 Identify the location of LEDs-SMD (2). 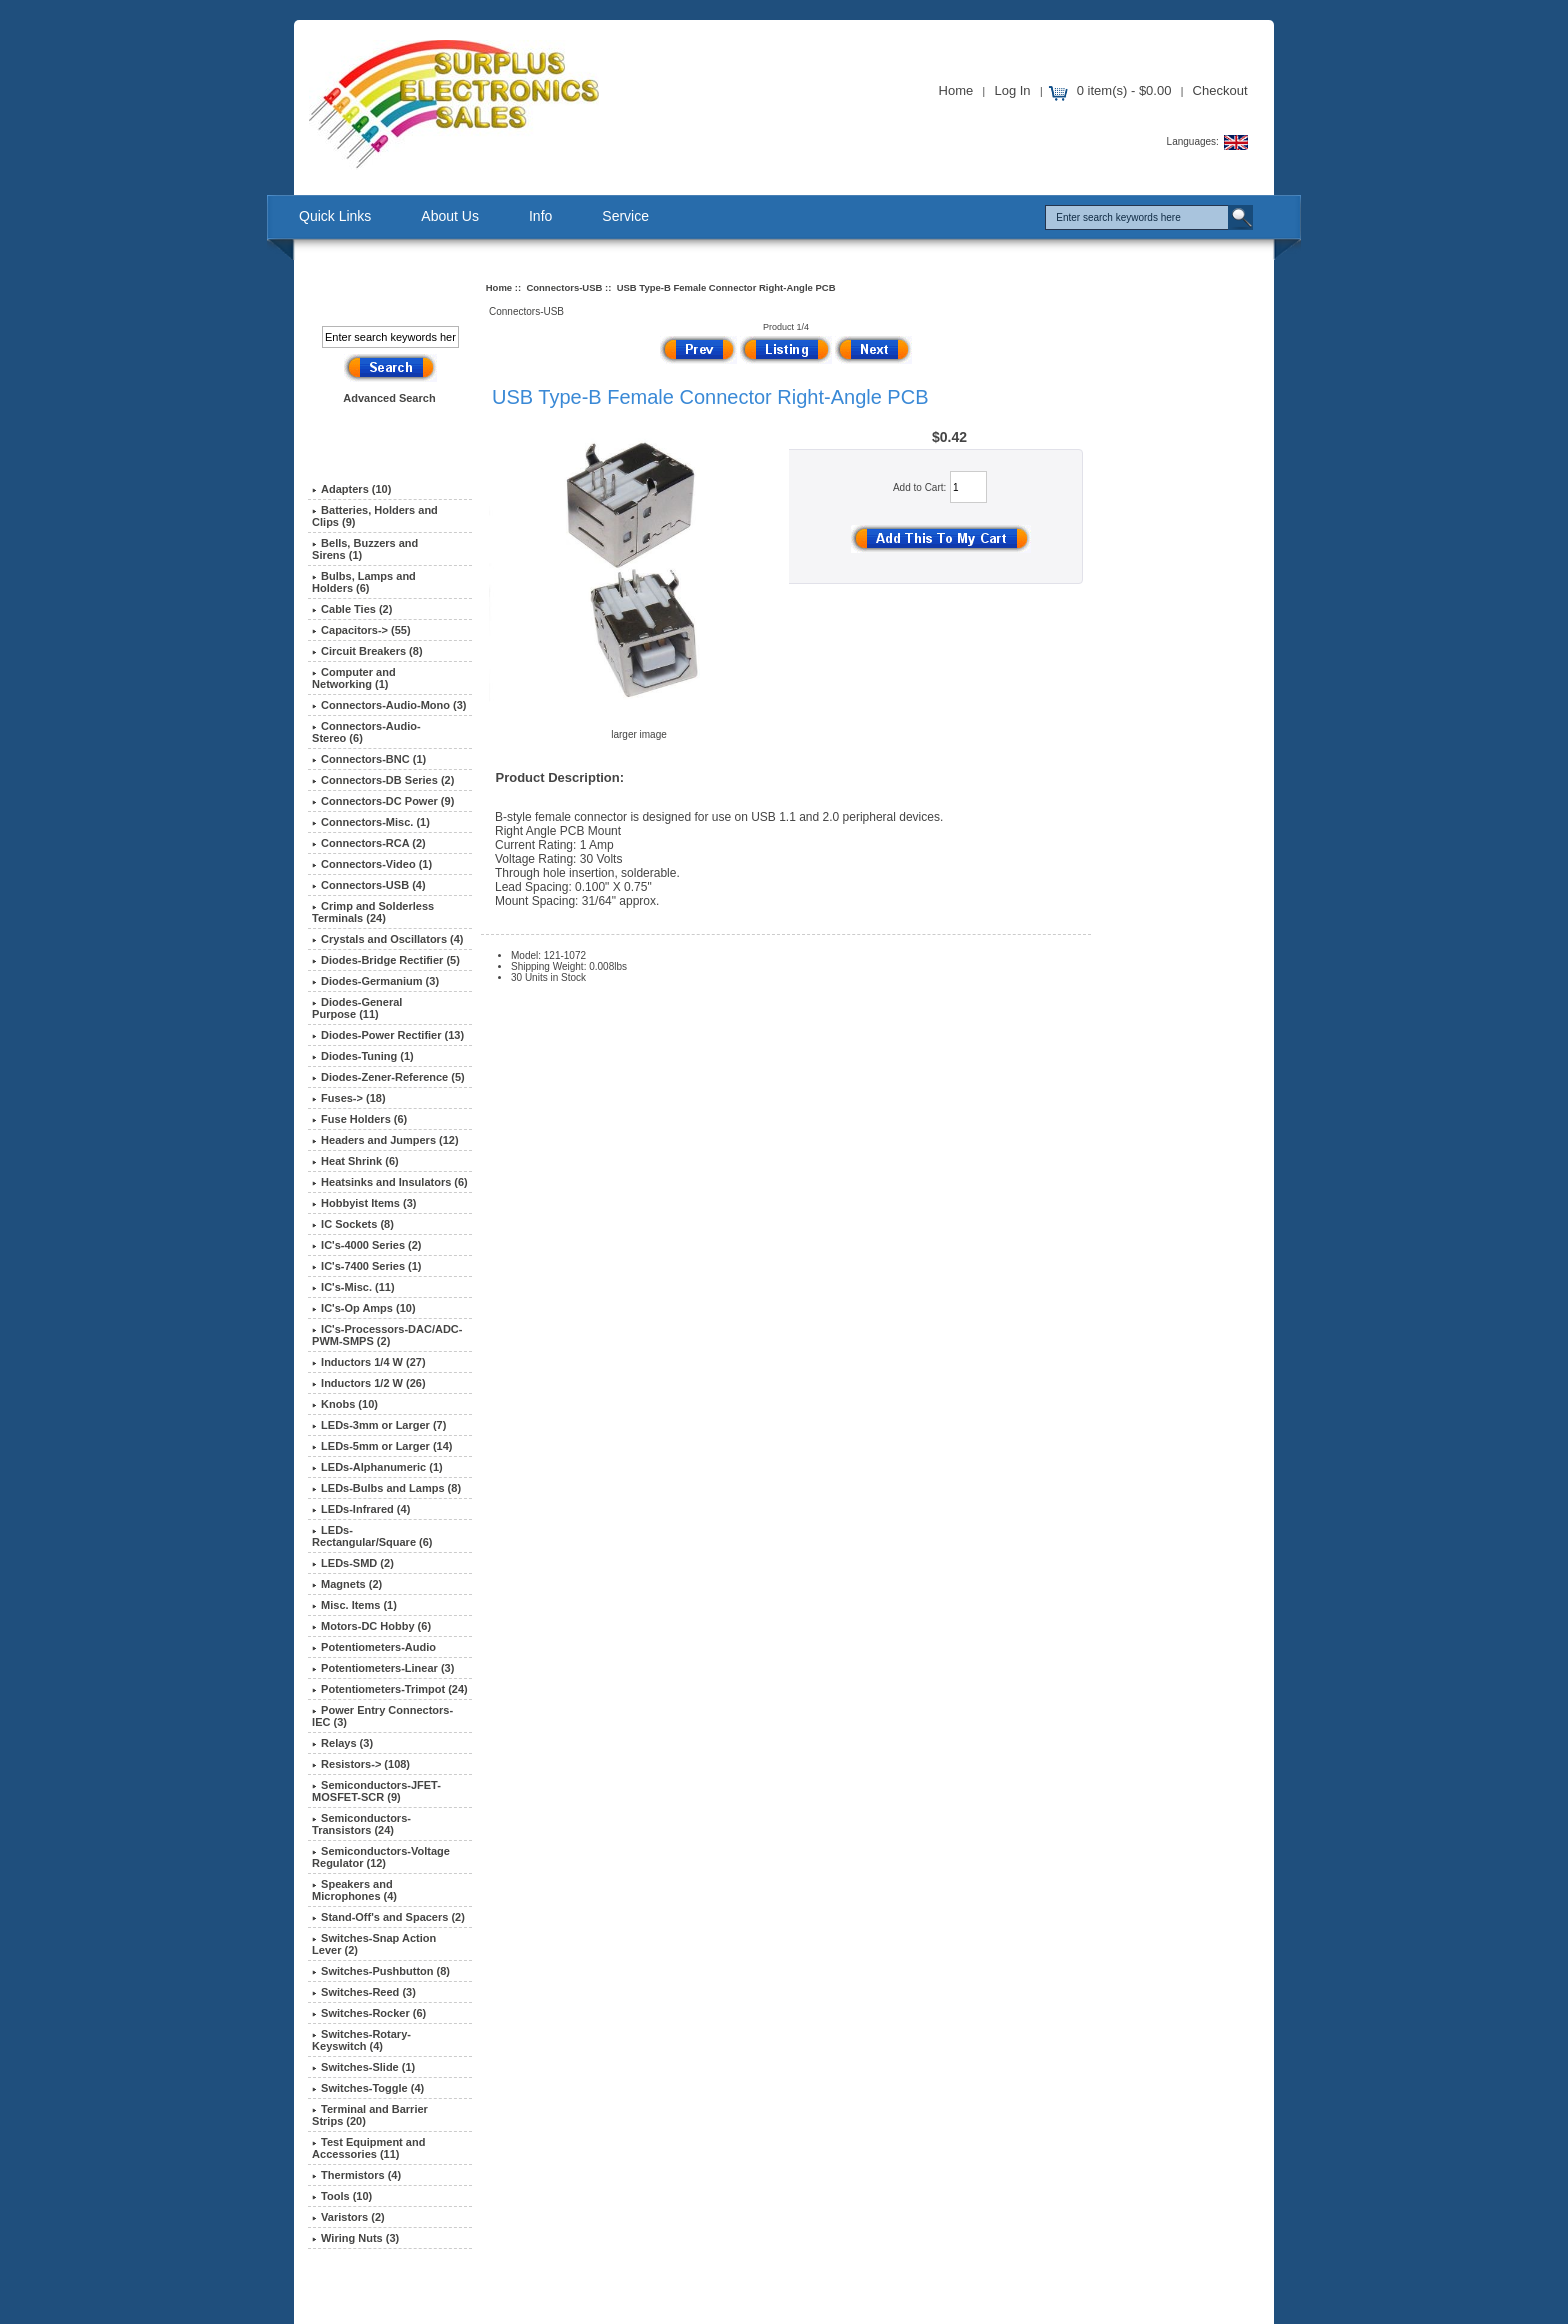
(353, 1563).